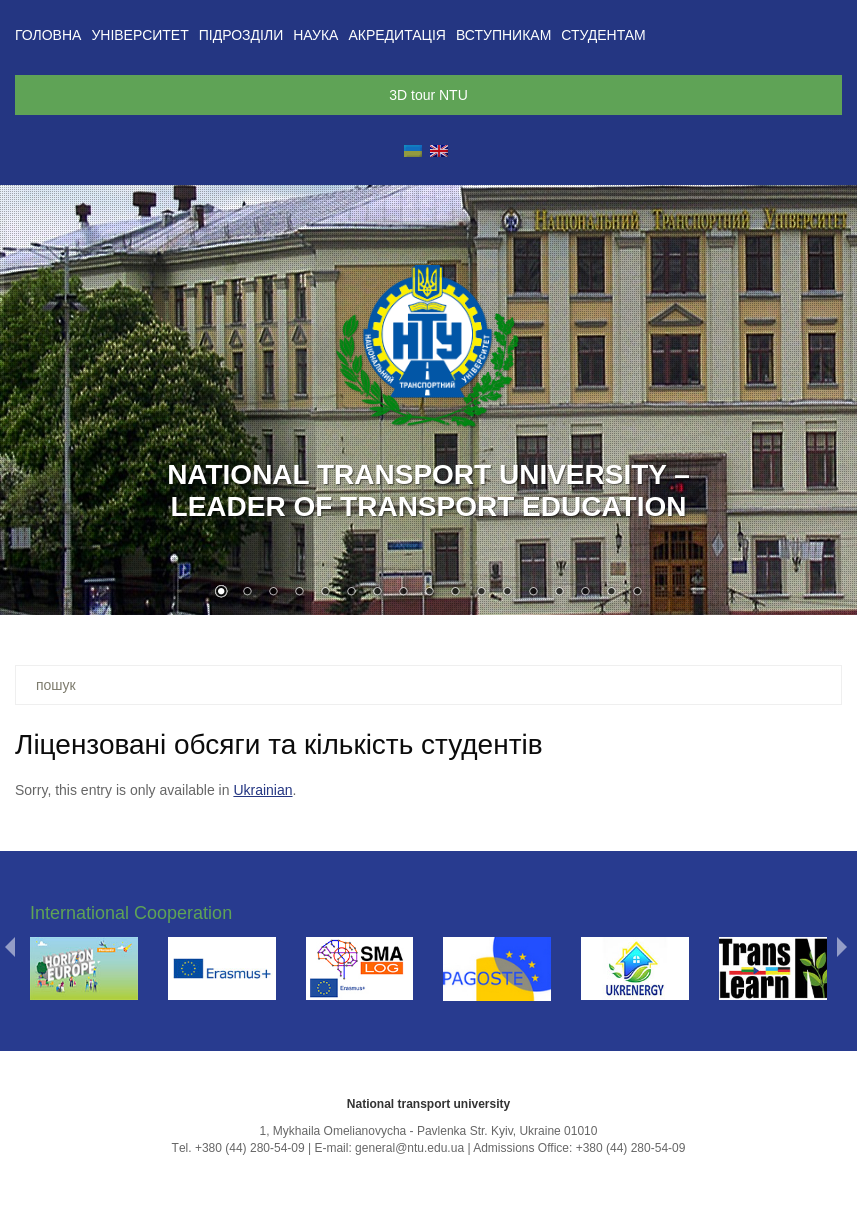 The height and width of the screenshot is (1227, 857). Describe the element at coordinates (585, 593) in the screenshot. I see `15` at that location.